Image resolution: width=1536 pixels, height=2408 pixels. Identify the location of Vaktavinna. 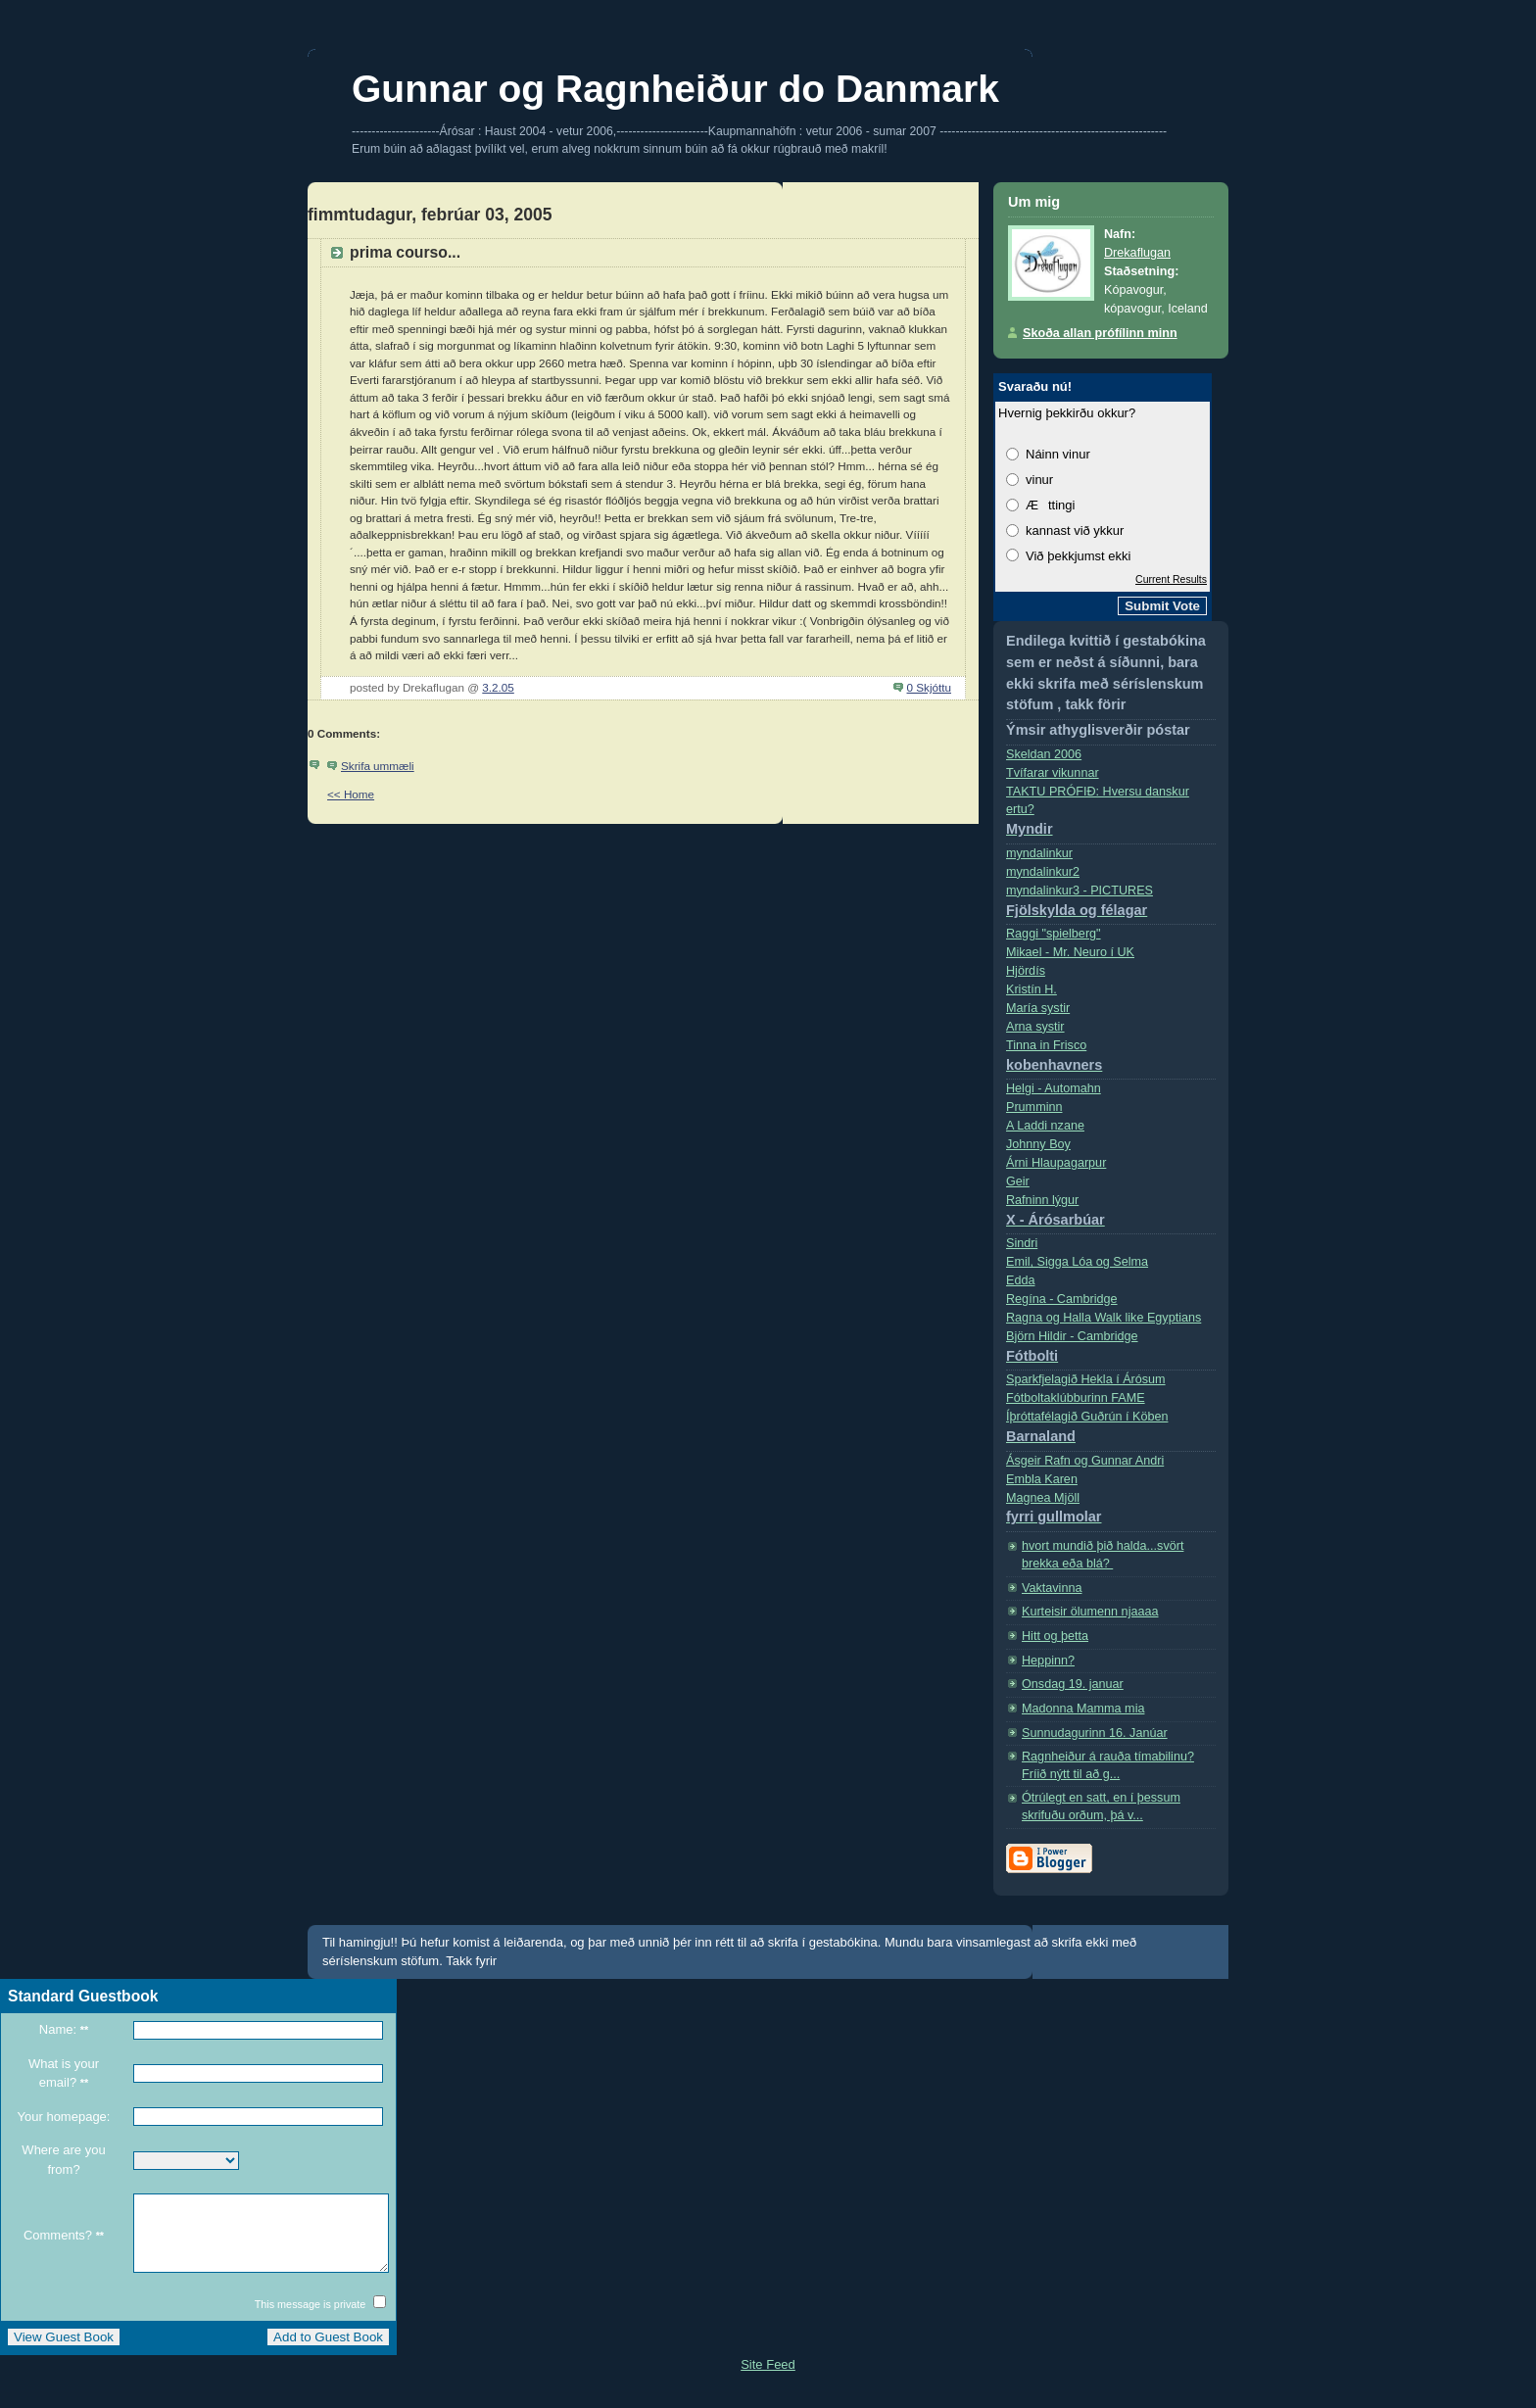
(1051, 1588).